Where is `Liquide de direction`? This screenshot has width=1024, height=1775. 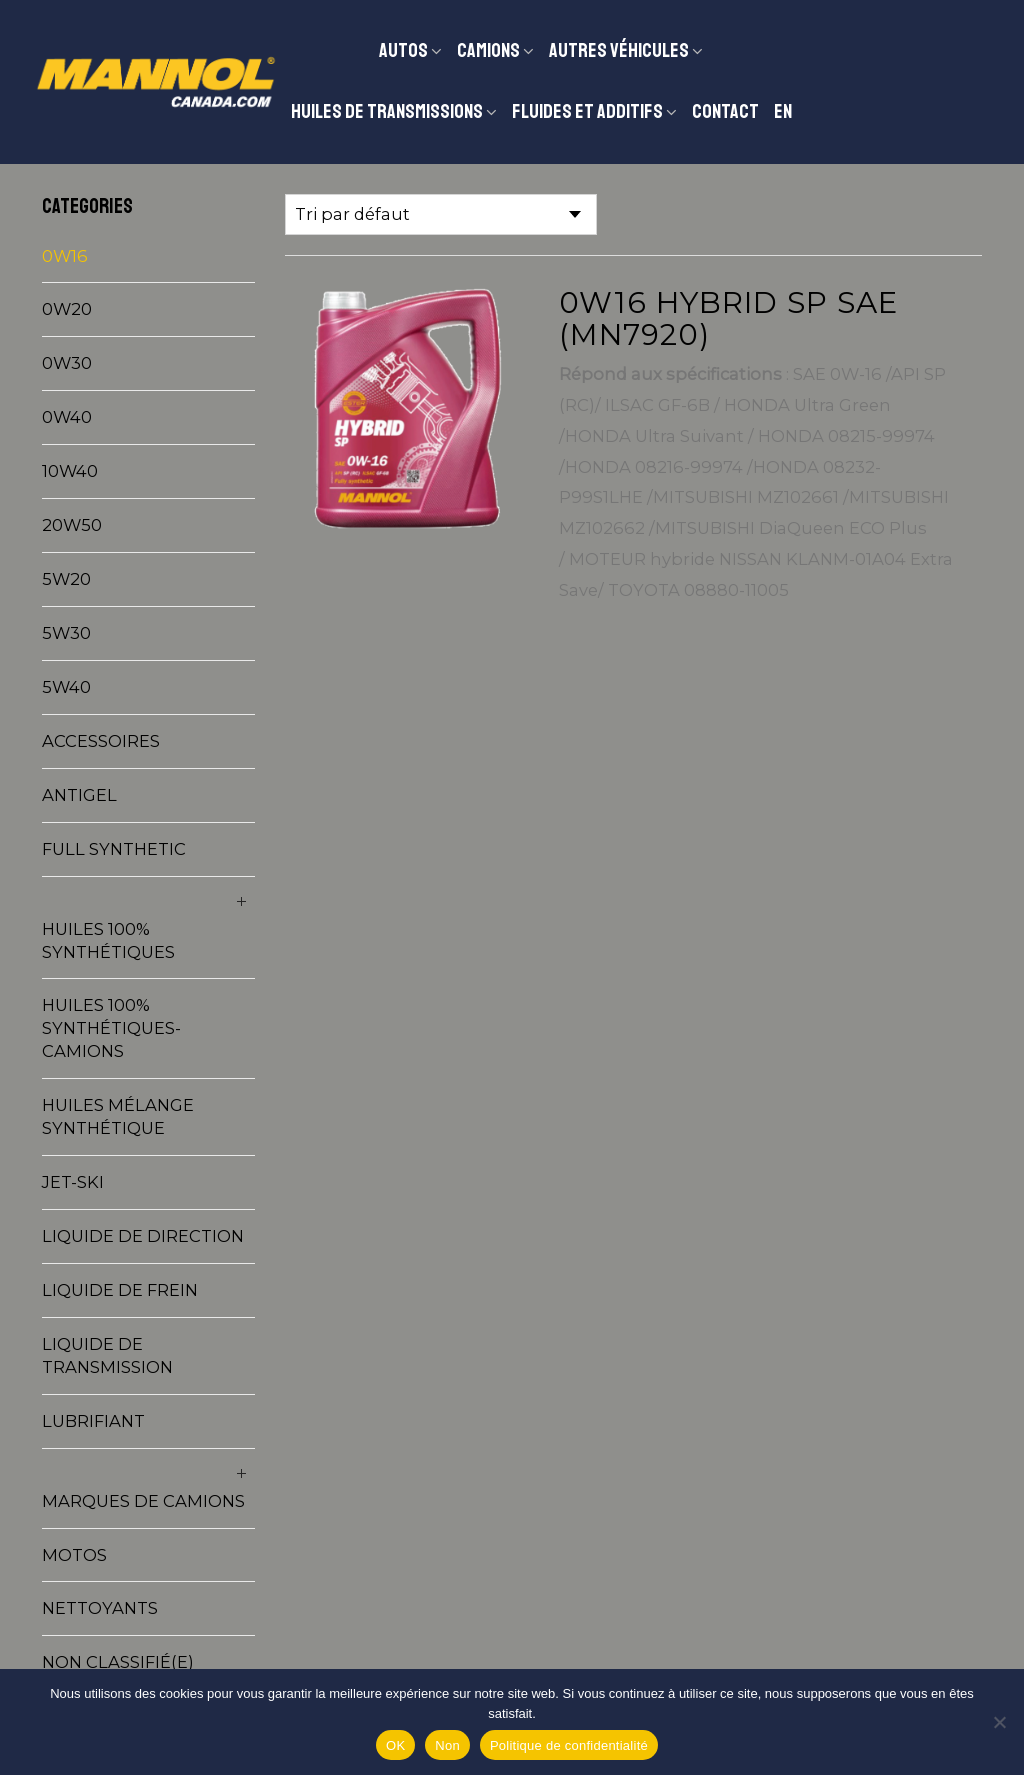 Liquide de direction is located at coordinates (143, 1236).